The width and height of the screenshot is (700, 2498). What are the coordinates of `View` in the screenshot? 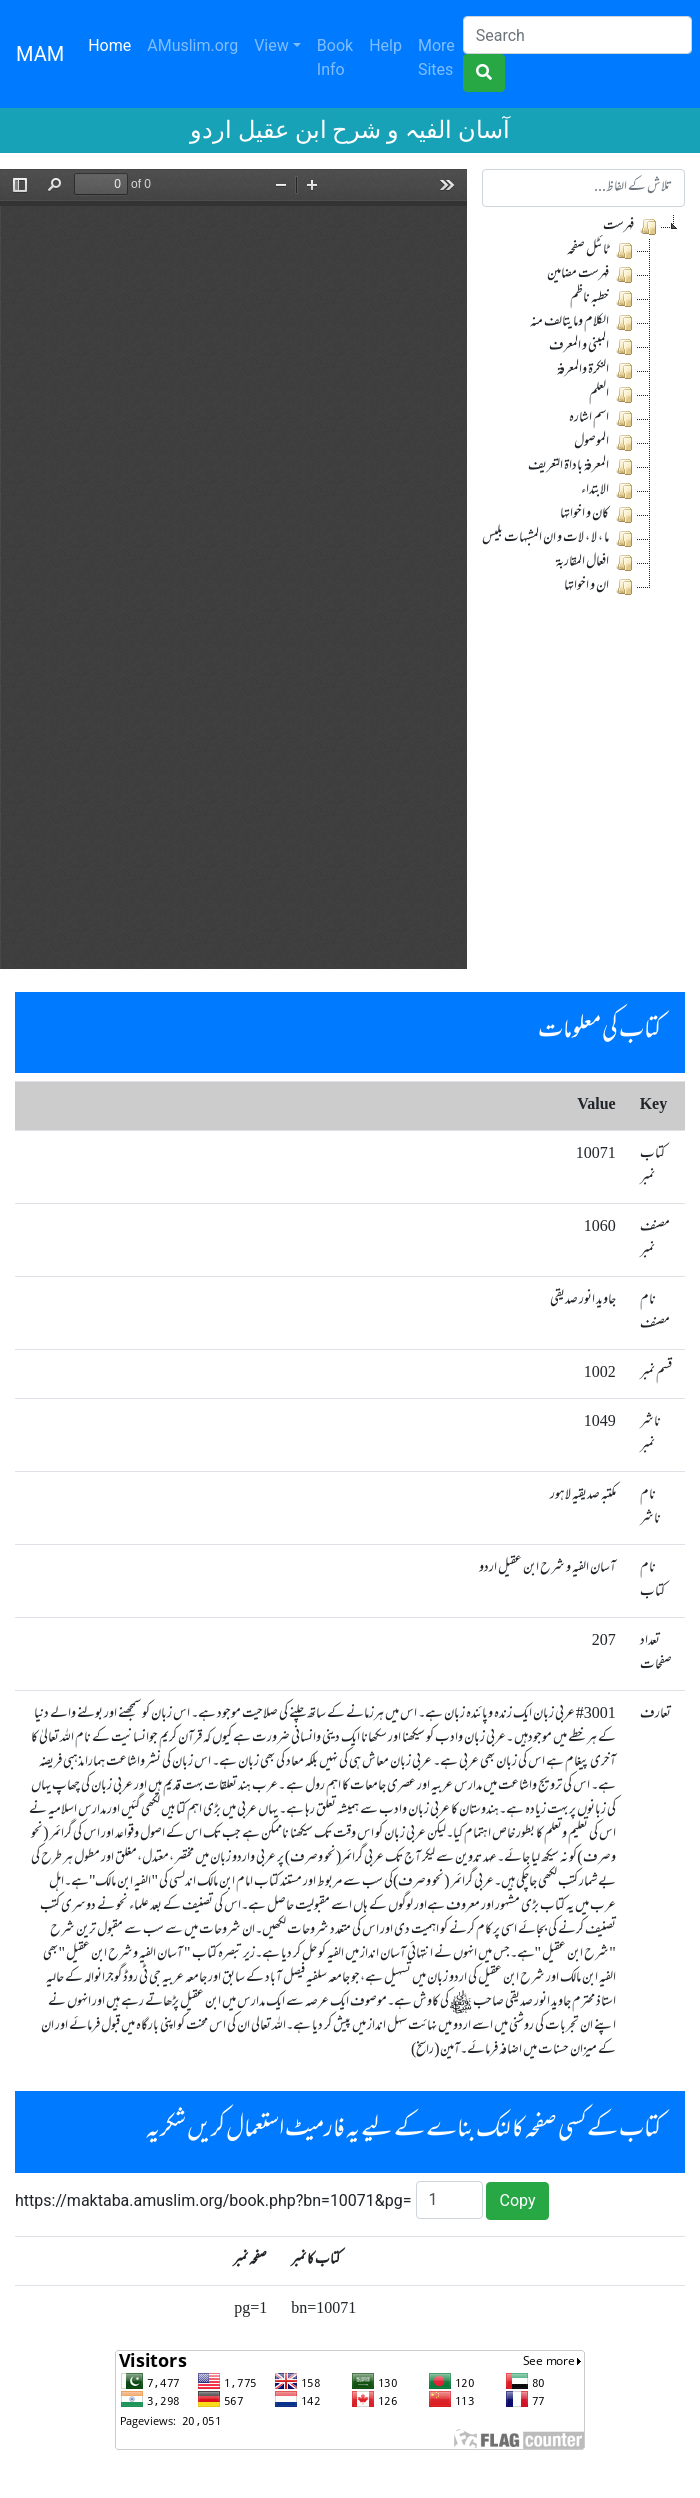 It's located at (271, 45).